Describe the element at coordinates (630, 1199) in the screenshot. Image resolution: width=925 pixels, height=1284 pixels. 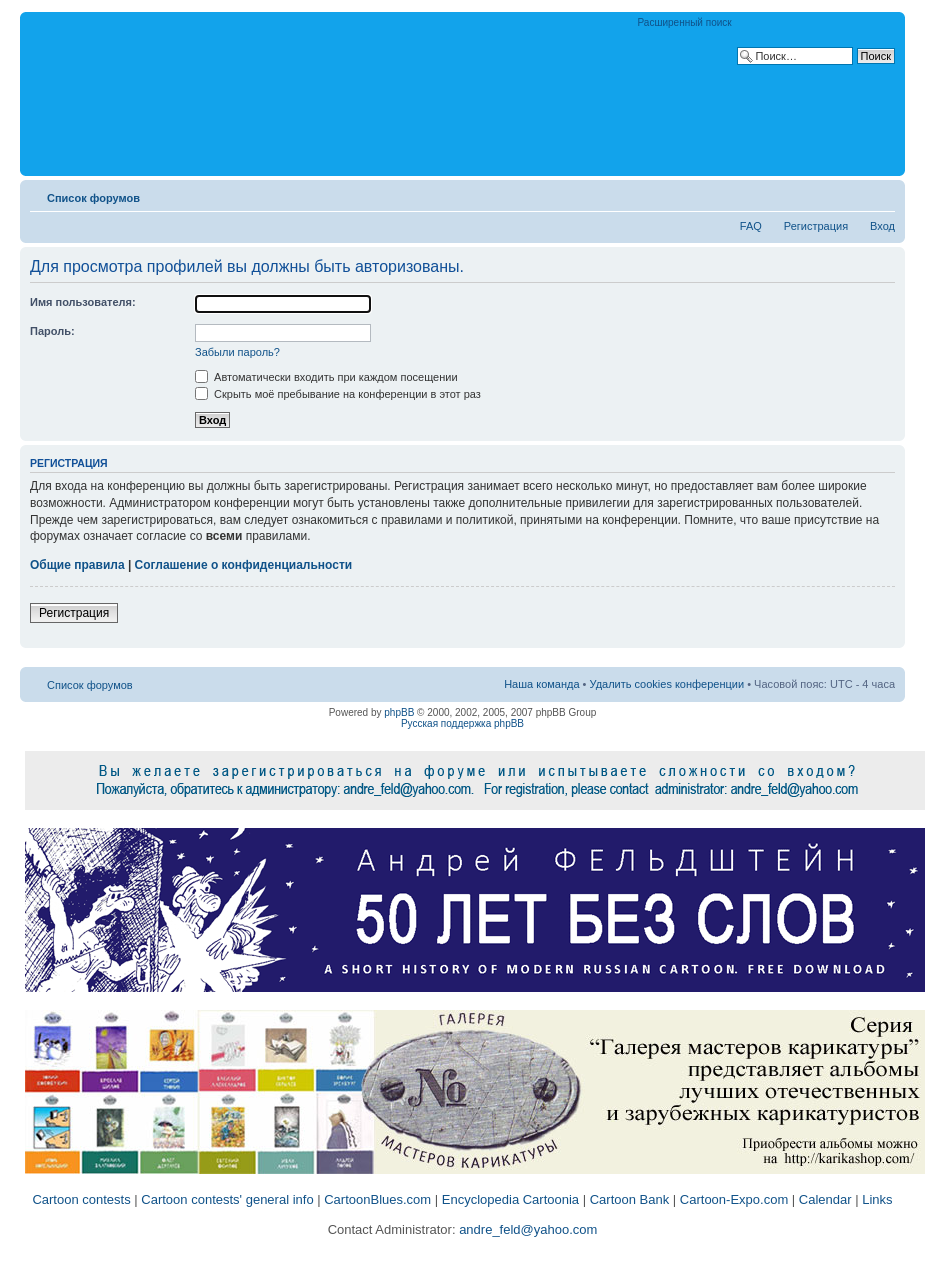
I see `Cartoon Bank` at that location.